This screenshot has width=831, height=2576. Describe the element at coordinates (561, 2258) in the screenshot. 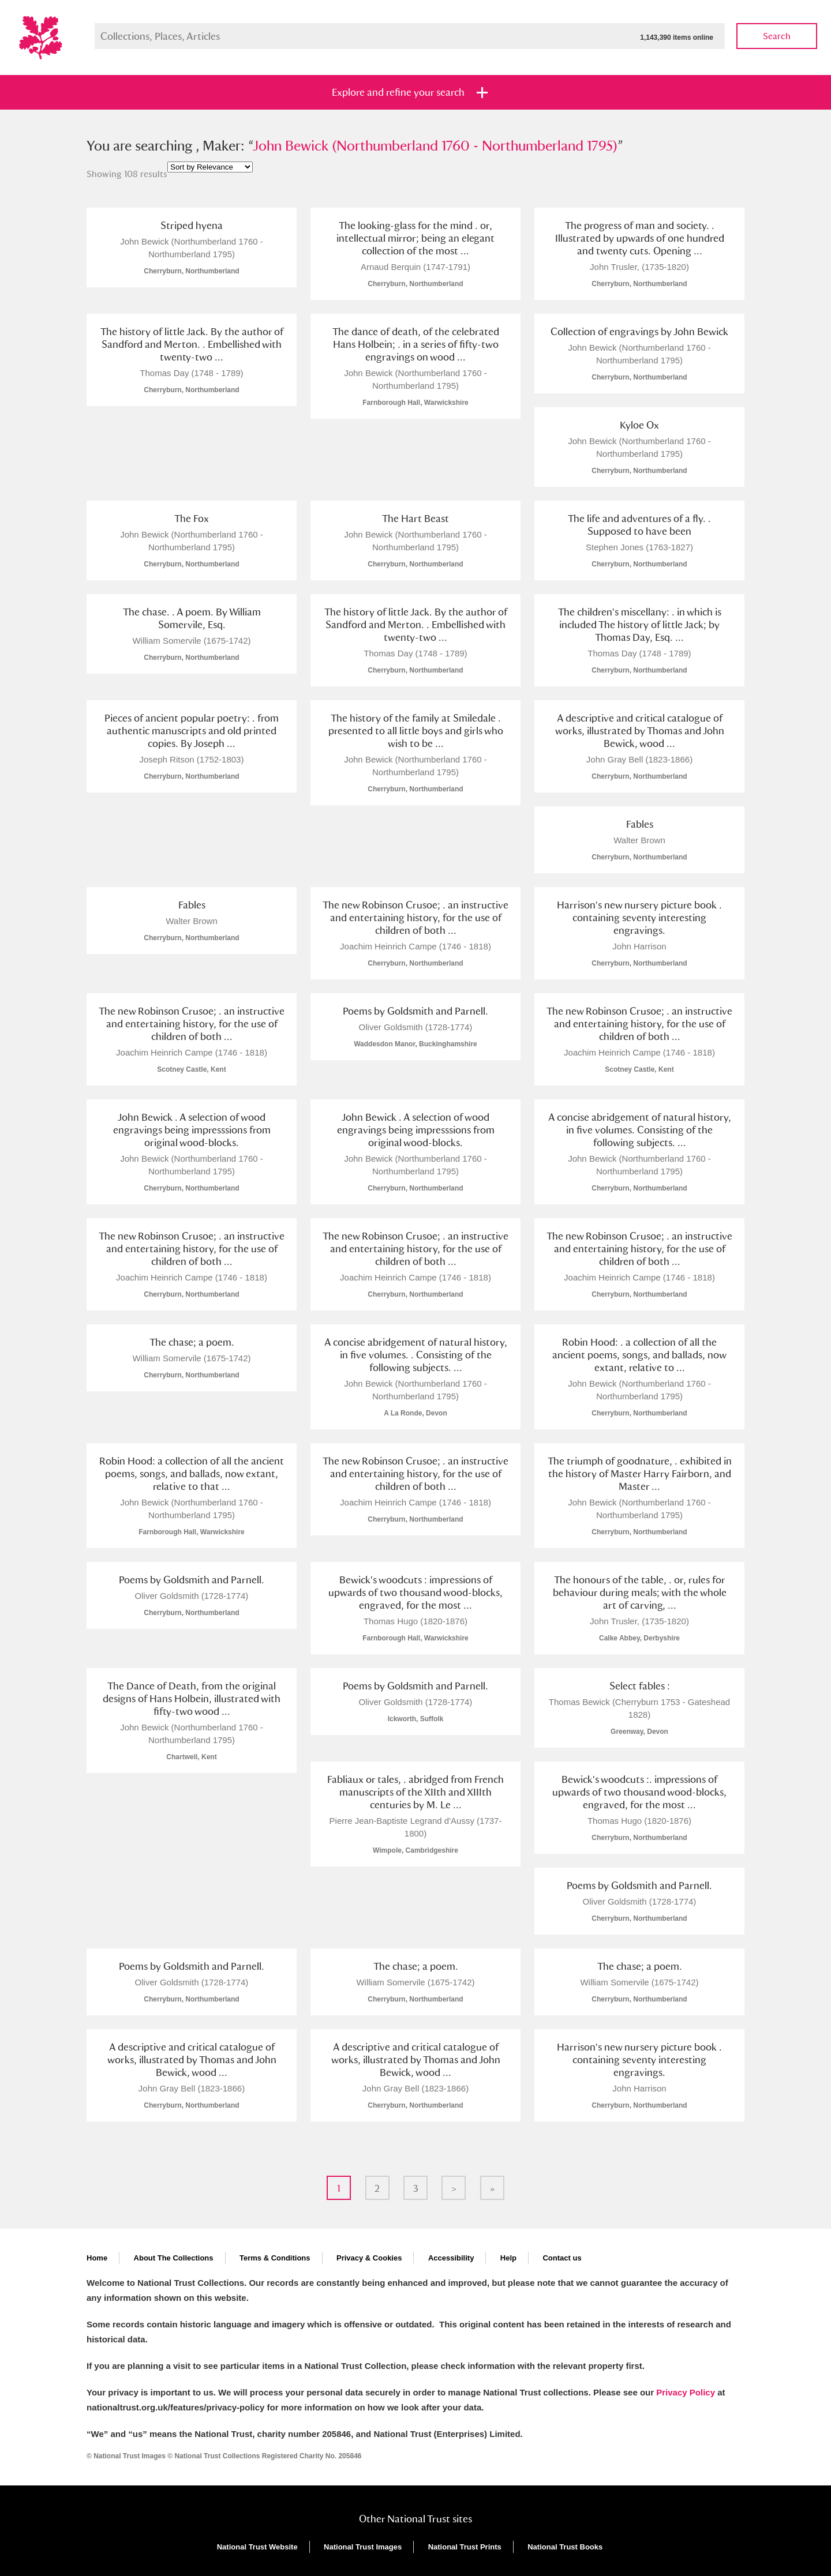

I see `Contact us` at that location.